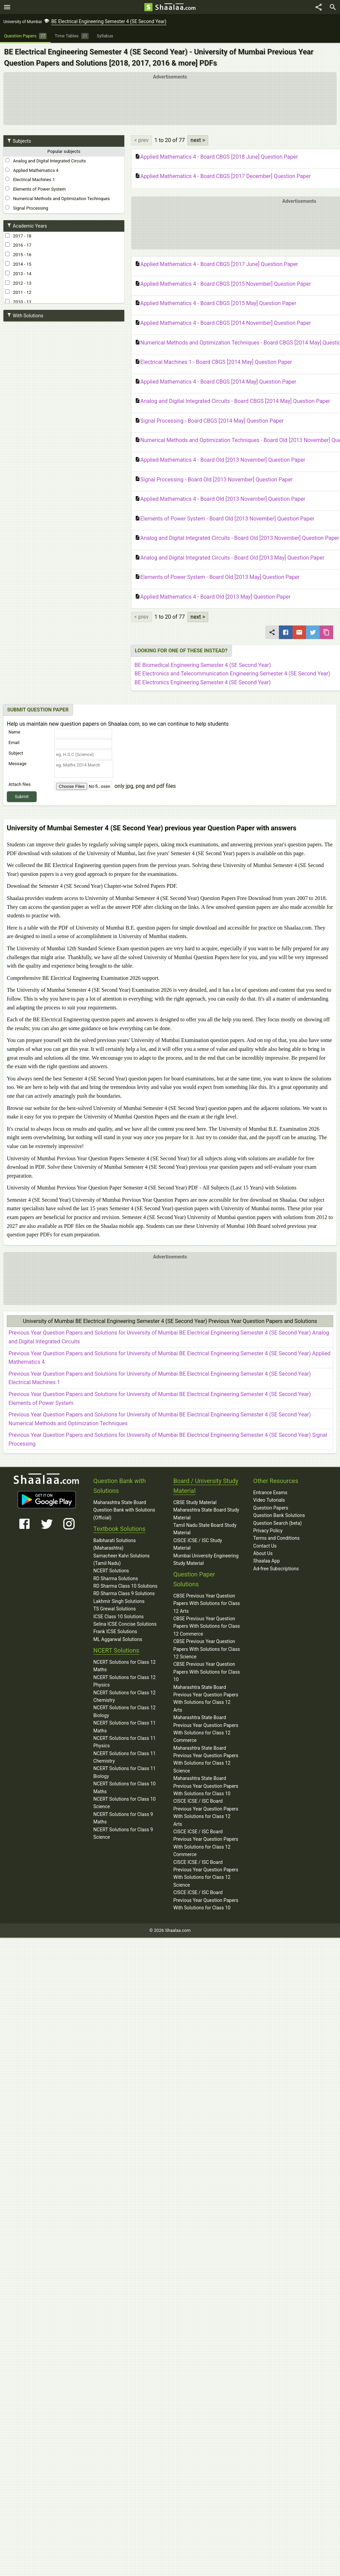 This screenshot has height=2576, width=340. I want to click on NCERT Solutions for Class 12 Physics, so click(124, 1681).